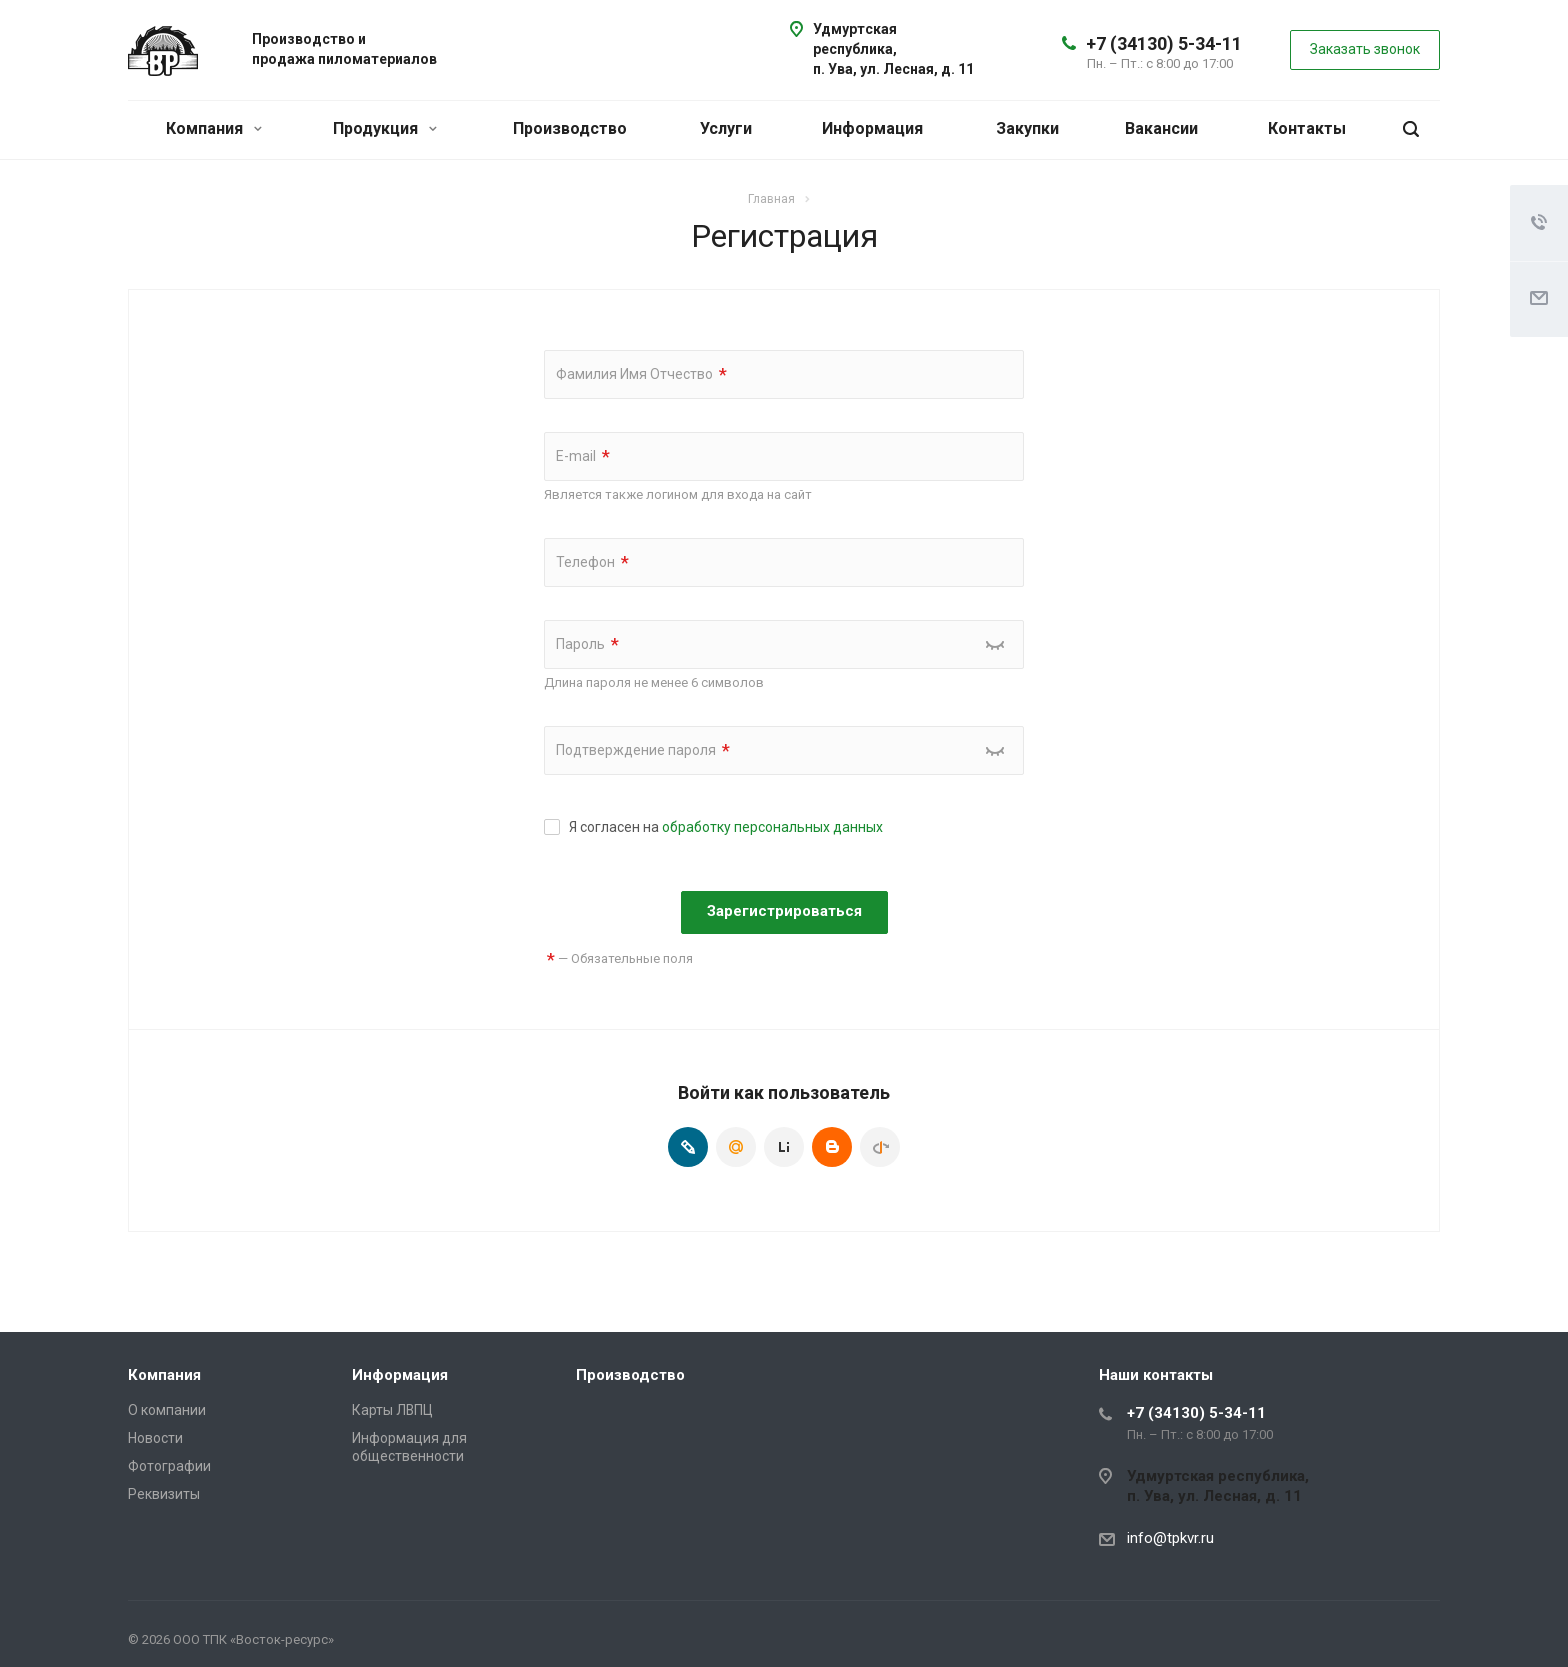 The image size is (1568, 1667). I want to click on Услуги, so click(726, 128).